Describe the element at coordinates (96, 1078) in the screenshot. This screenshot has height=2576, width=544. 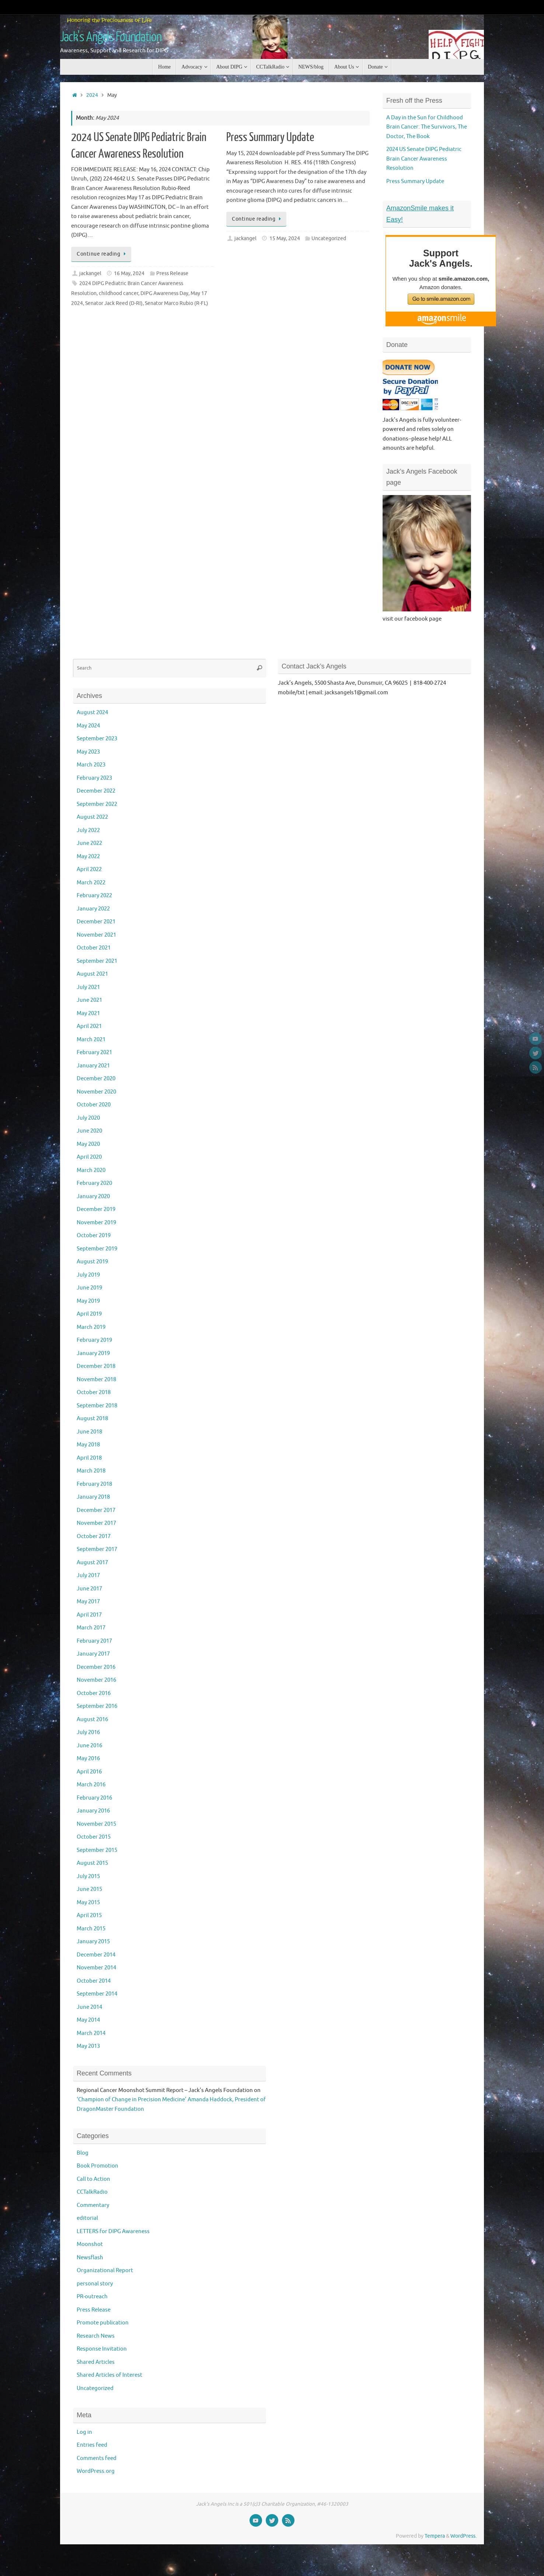
I see `December 2020` at that location.